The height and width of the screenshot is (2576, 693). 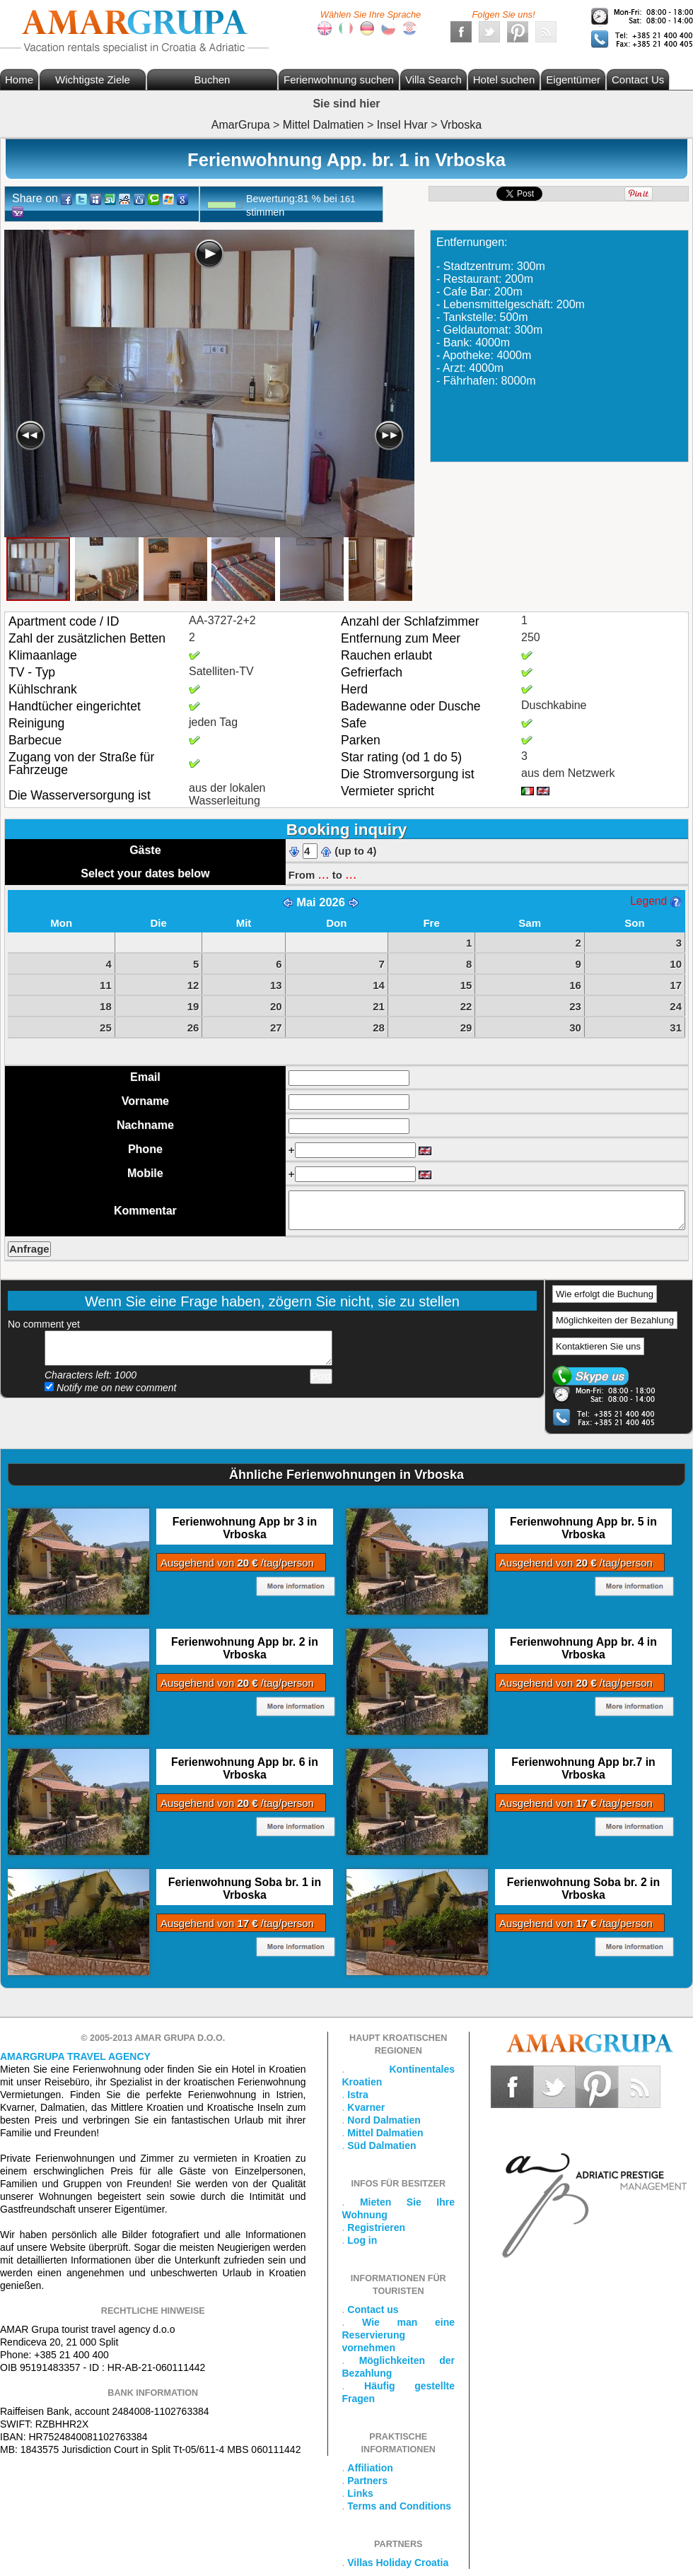 What do you see at coordinates (357, 2094) in the screenshot?
I see `Istra` at bounding box center [357, 2094].